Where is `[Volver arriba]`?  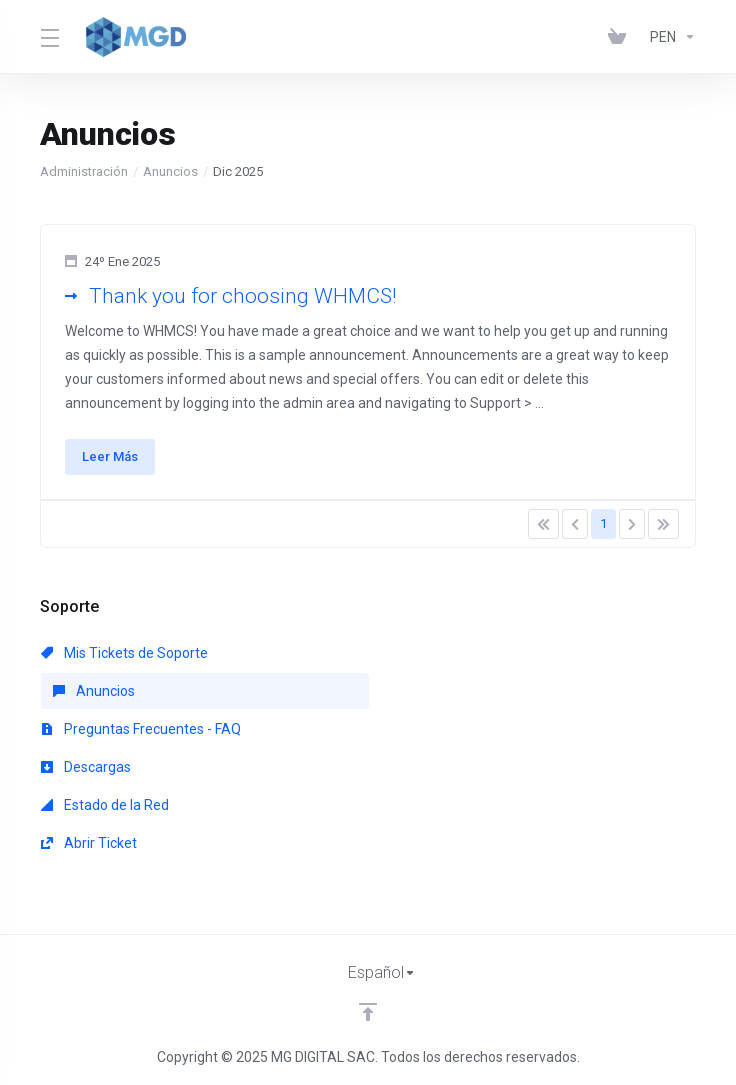 [Volver arriba] is located at coordinates (368, 1012).